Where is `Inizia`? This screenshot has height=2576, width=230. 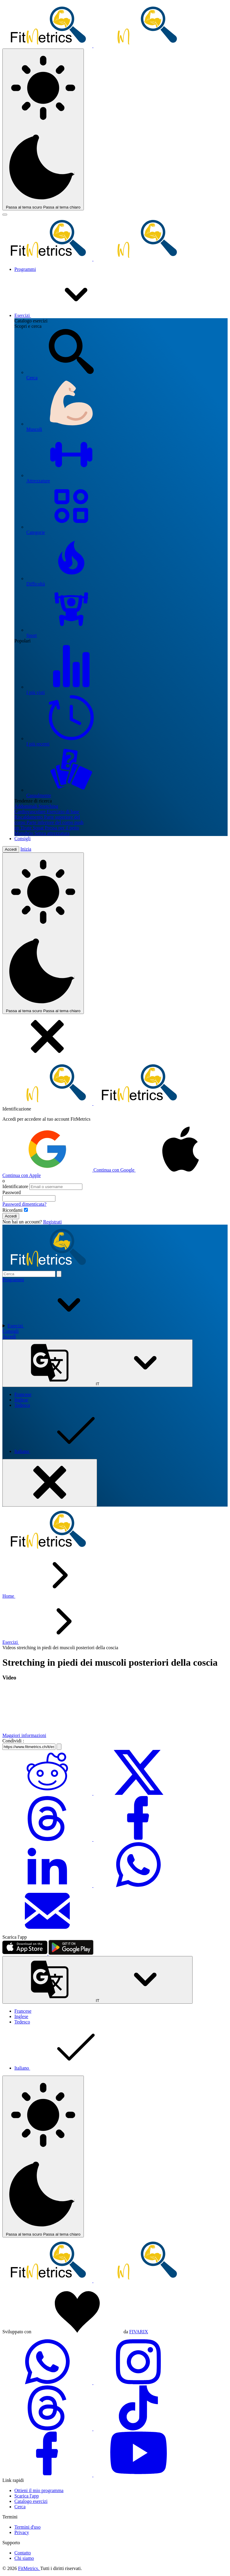
Inizia is located at coordinates (25, 849).